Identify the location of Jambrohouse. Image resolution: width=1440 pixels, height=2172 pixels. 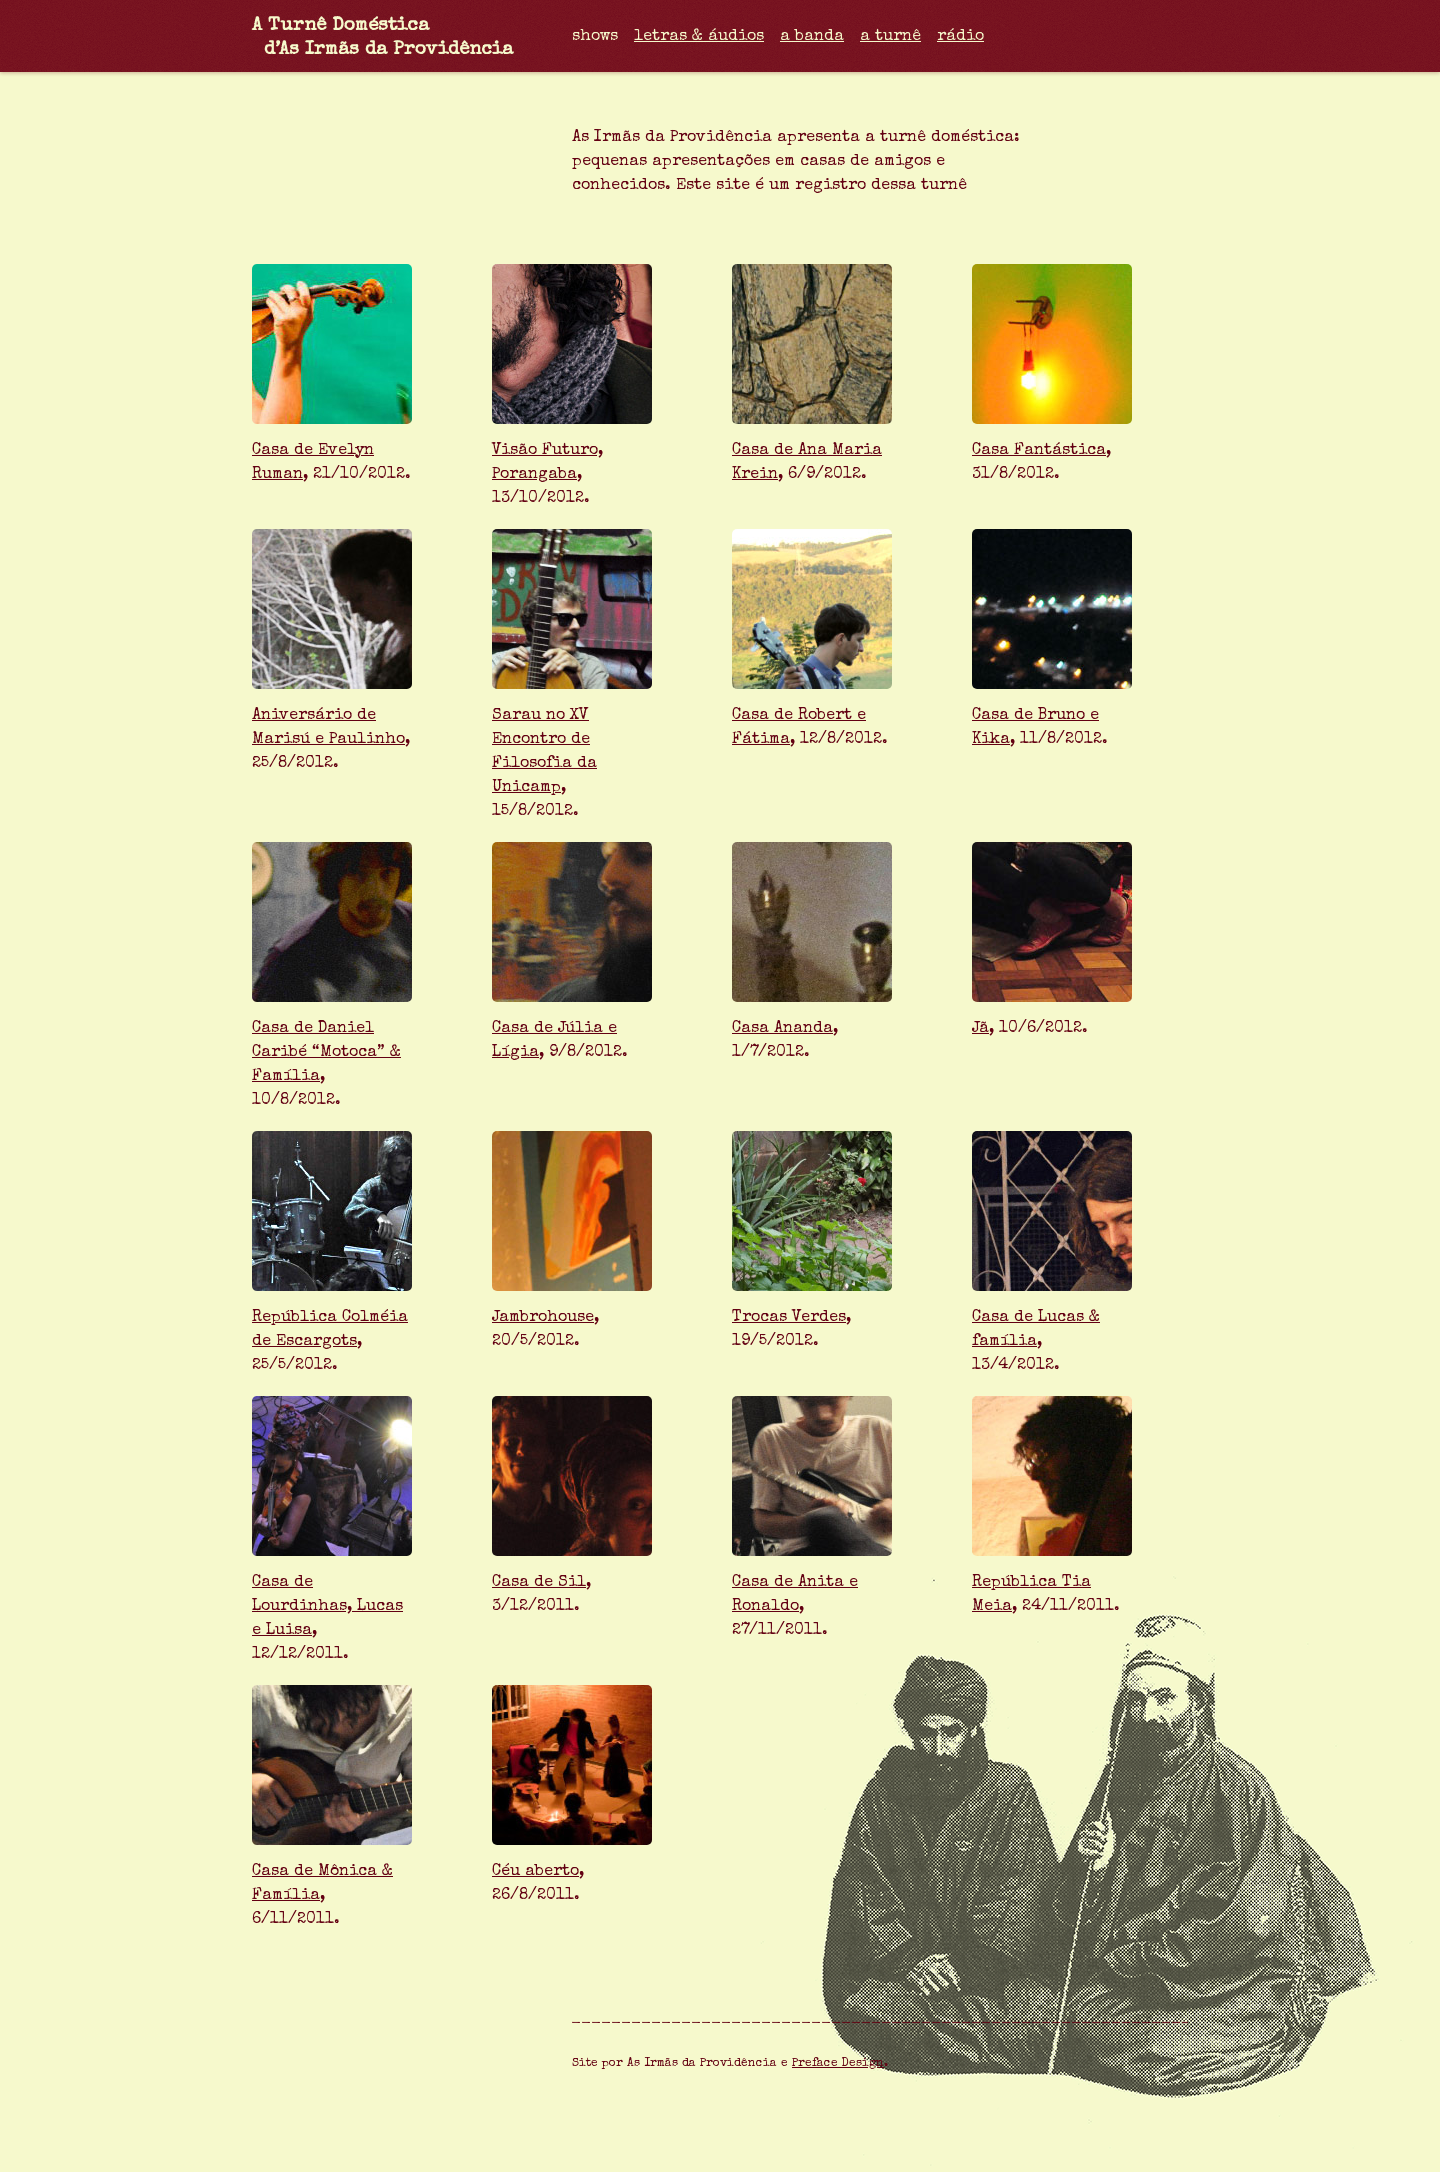
(543, 1318).